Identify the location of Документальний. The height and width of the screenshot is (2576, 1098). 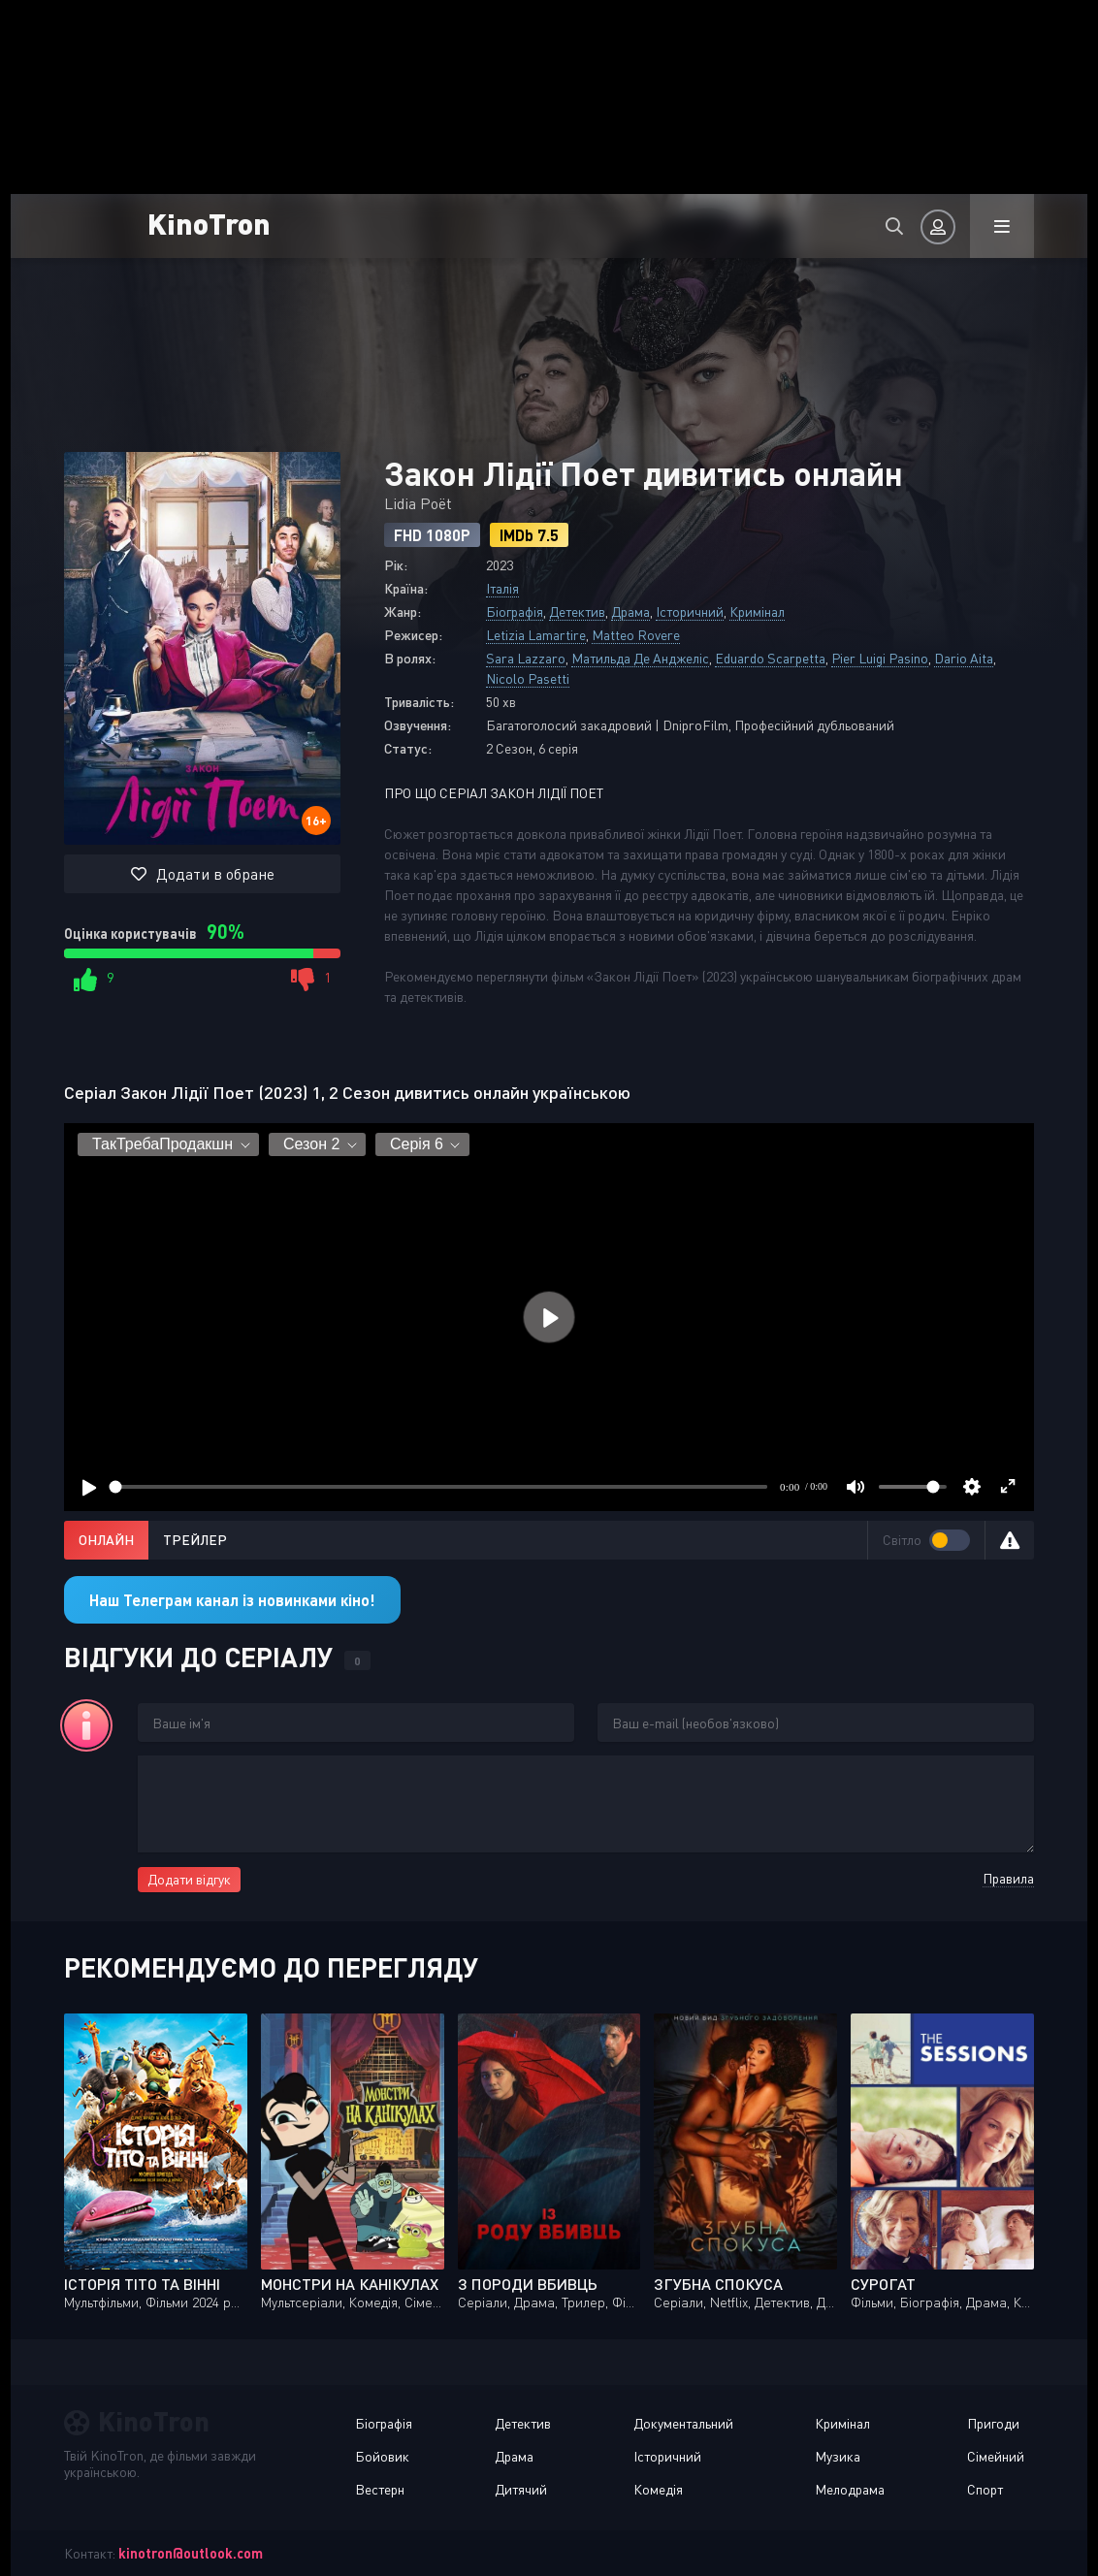
(683, 2423).